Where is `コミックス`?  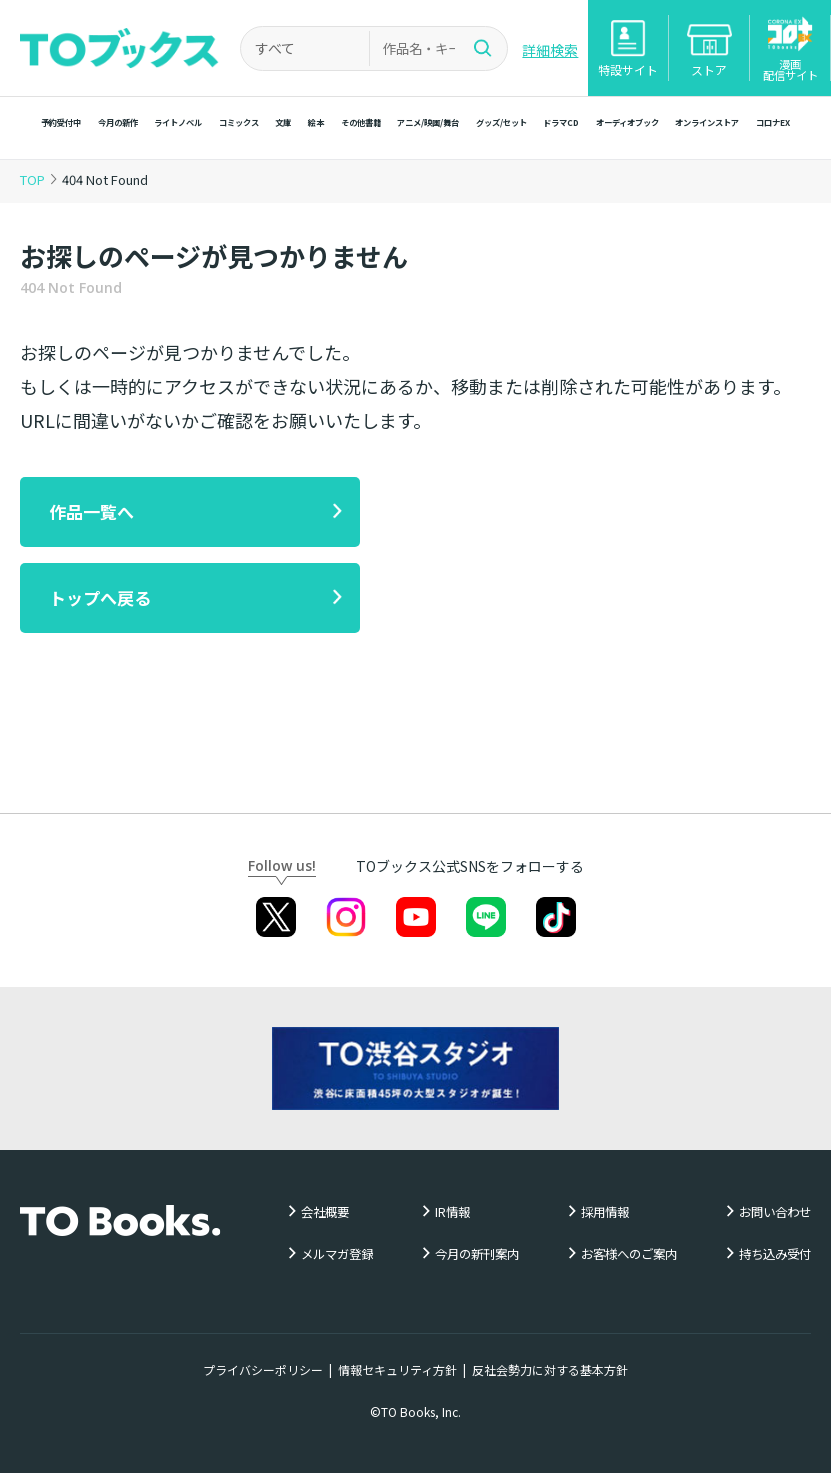
コミックス is located at coordinates (239, 122).